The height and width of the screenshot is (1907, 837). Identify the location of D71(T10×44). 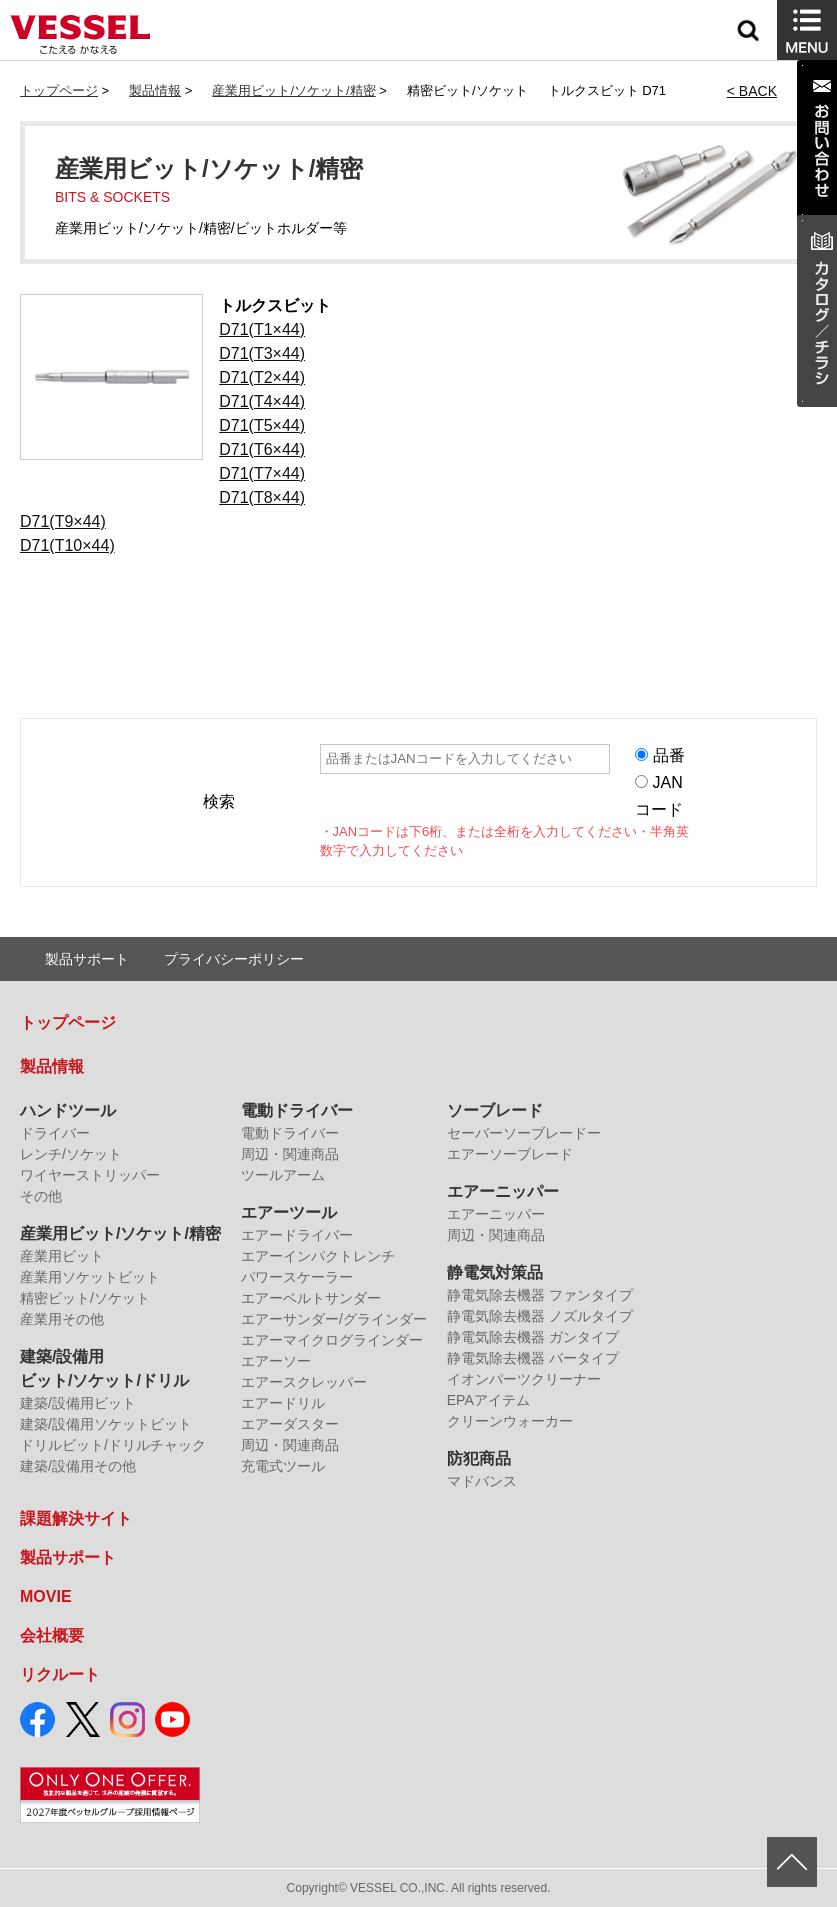
(67, 545).